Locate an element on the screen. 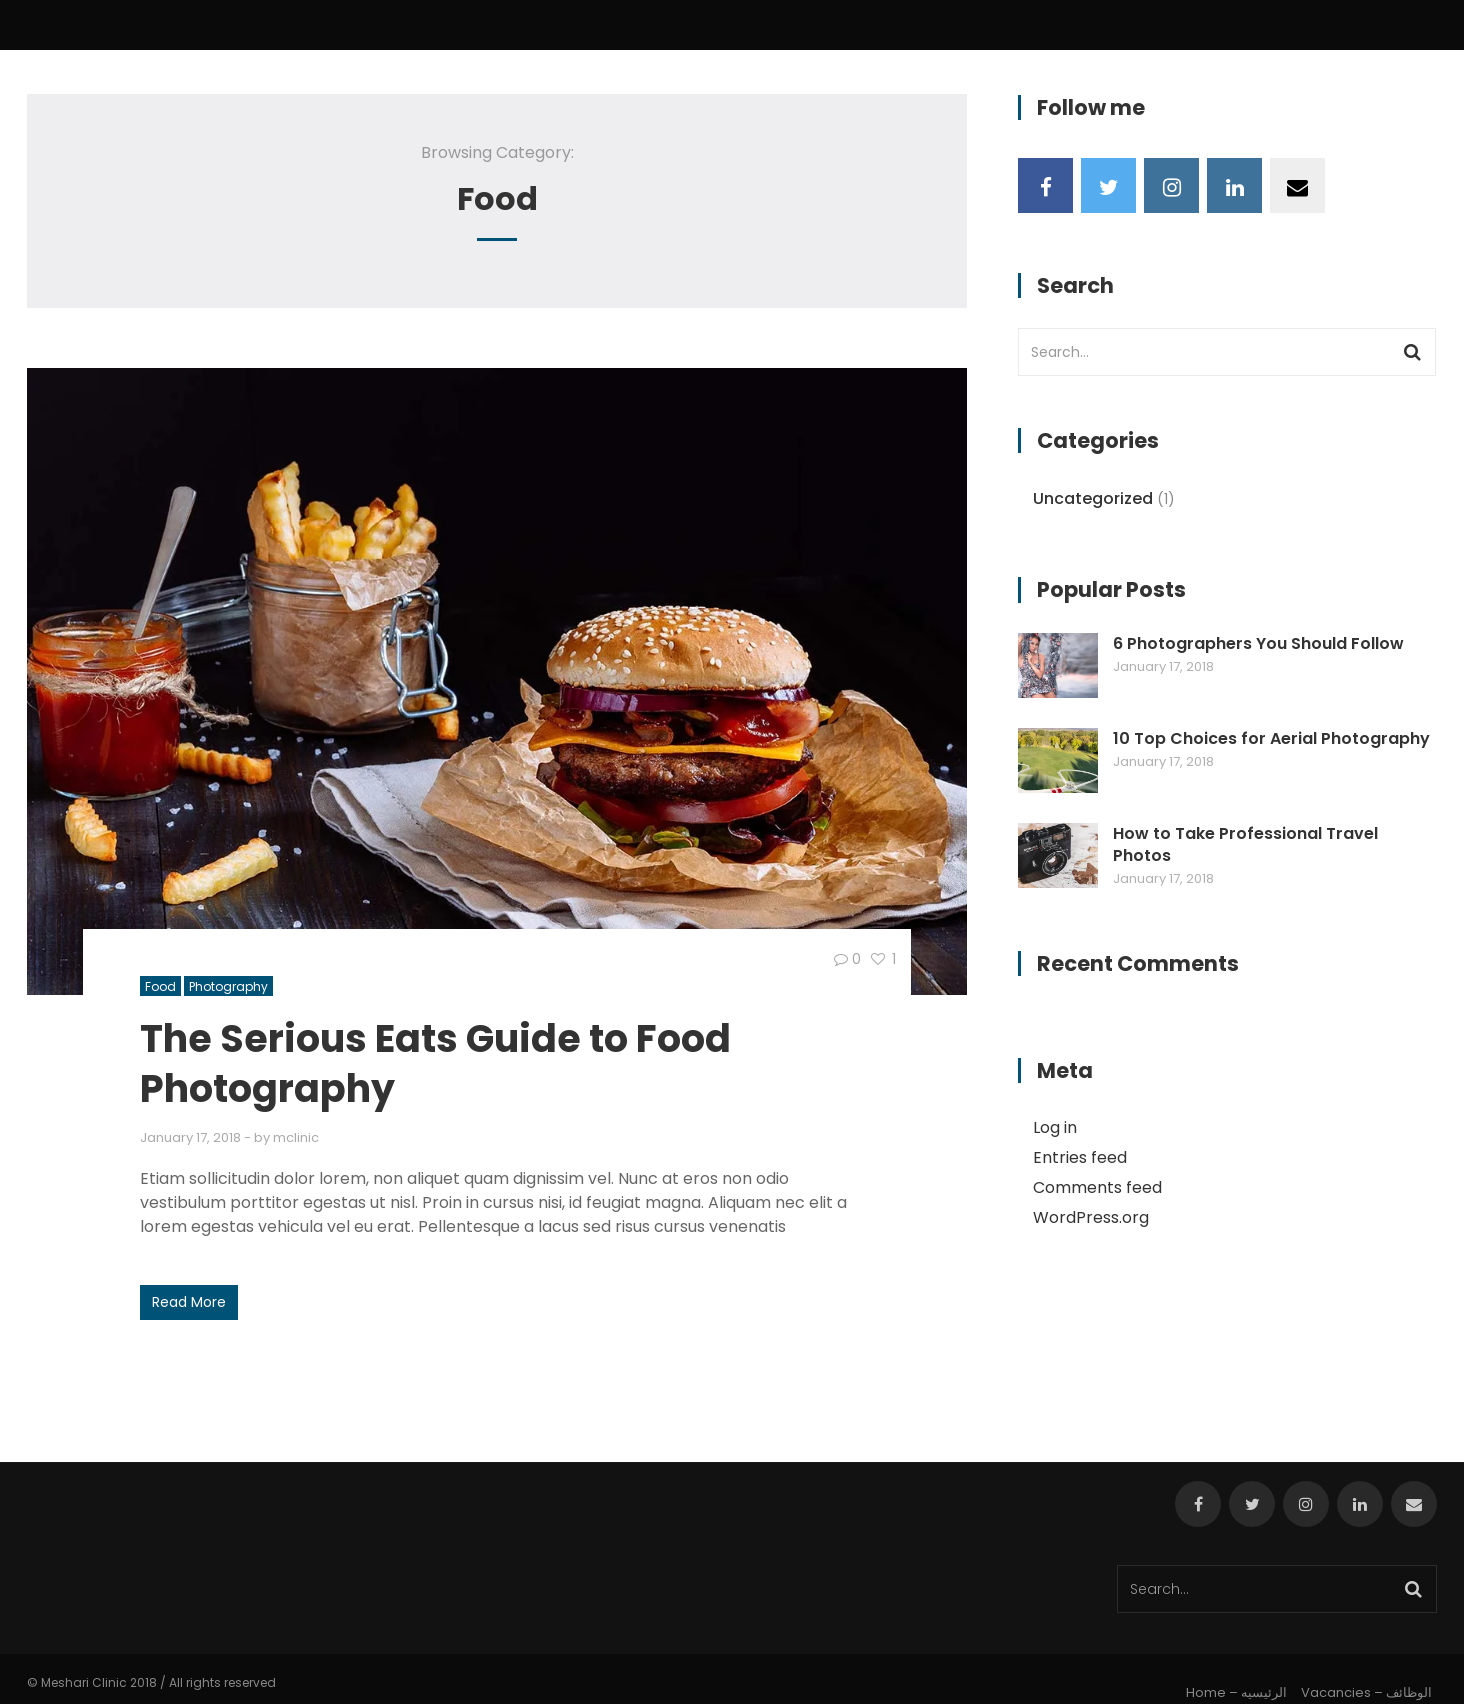  Read More is located at coordinates (189, 1302).